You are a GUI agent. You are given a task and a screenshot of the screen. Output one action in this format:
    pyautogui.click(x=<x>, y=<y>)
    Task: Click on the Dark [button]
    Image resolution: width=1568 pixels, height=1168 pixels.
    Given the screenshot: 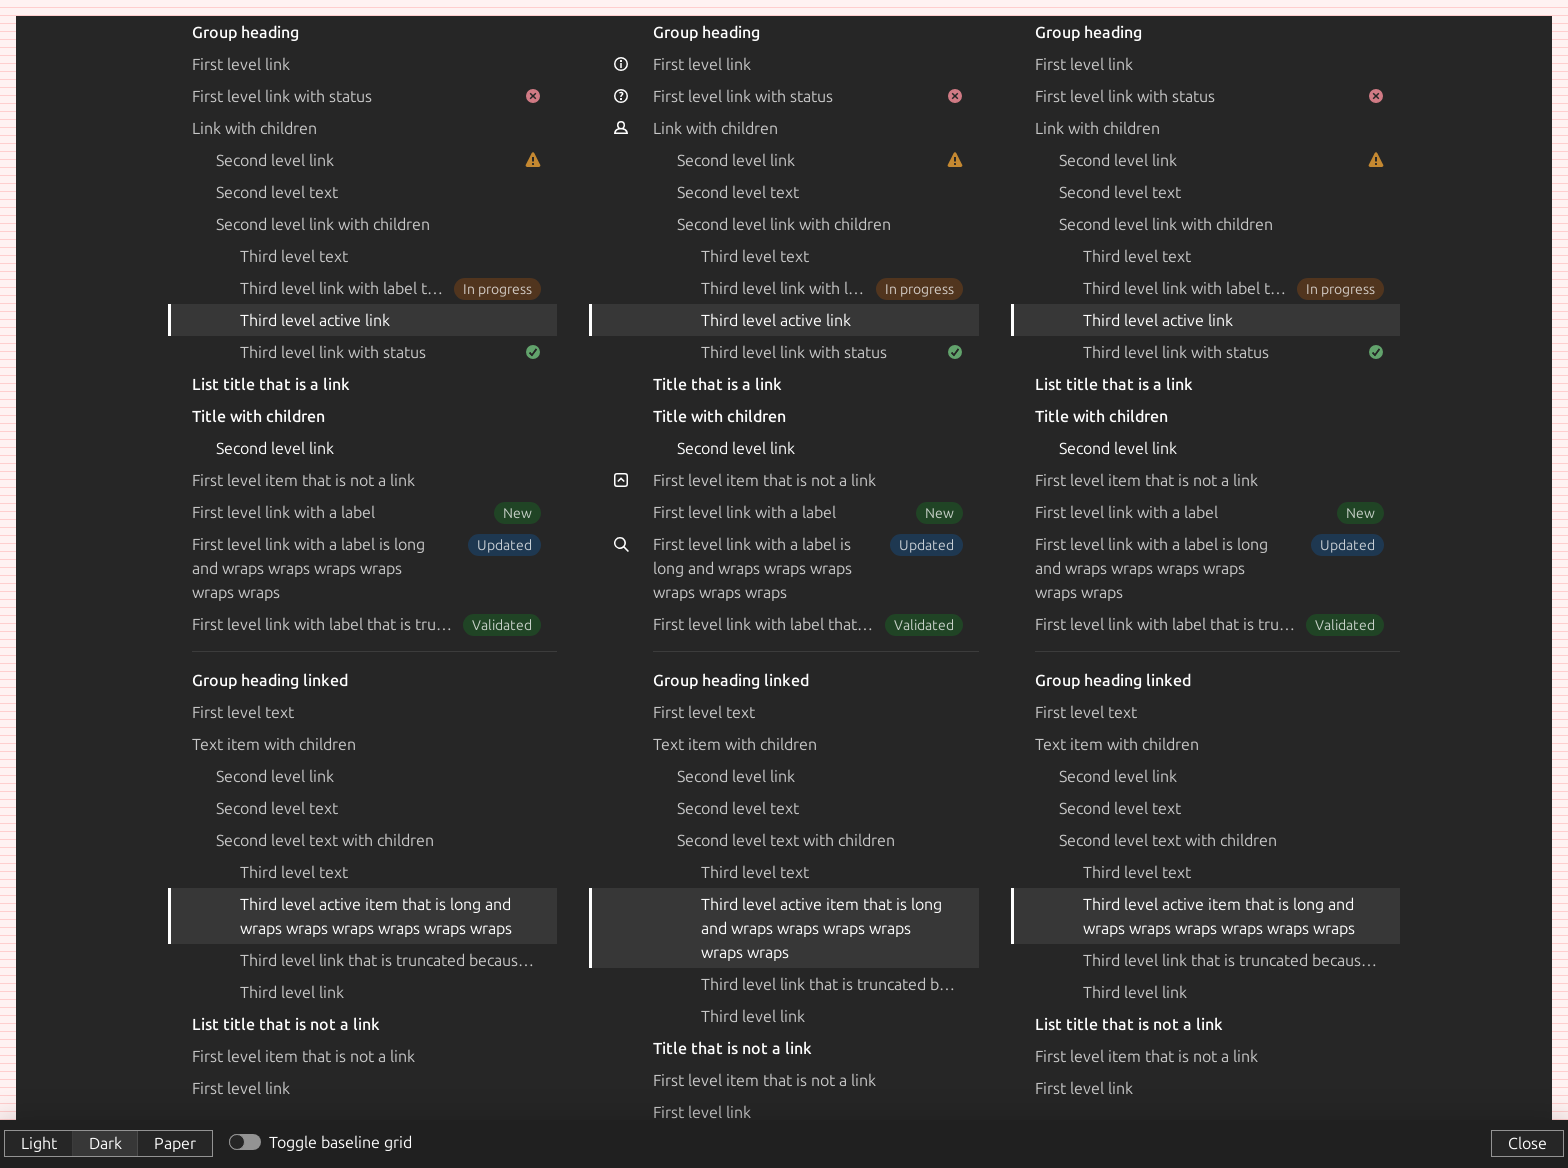 What is the action you would take?
    pyautogui.click(x=105, y=1143)
    